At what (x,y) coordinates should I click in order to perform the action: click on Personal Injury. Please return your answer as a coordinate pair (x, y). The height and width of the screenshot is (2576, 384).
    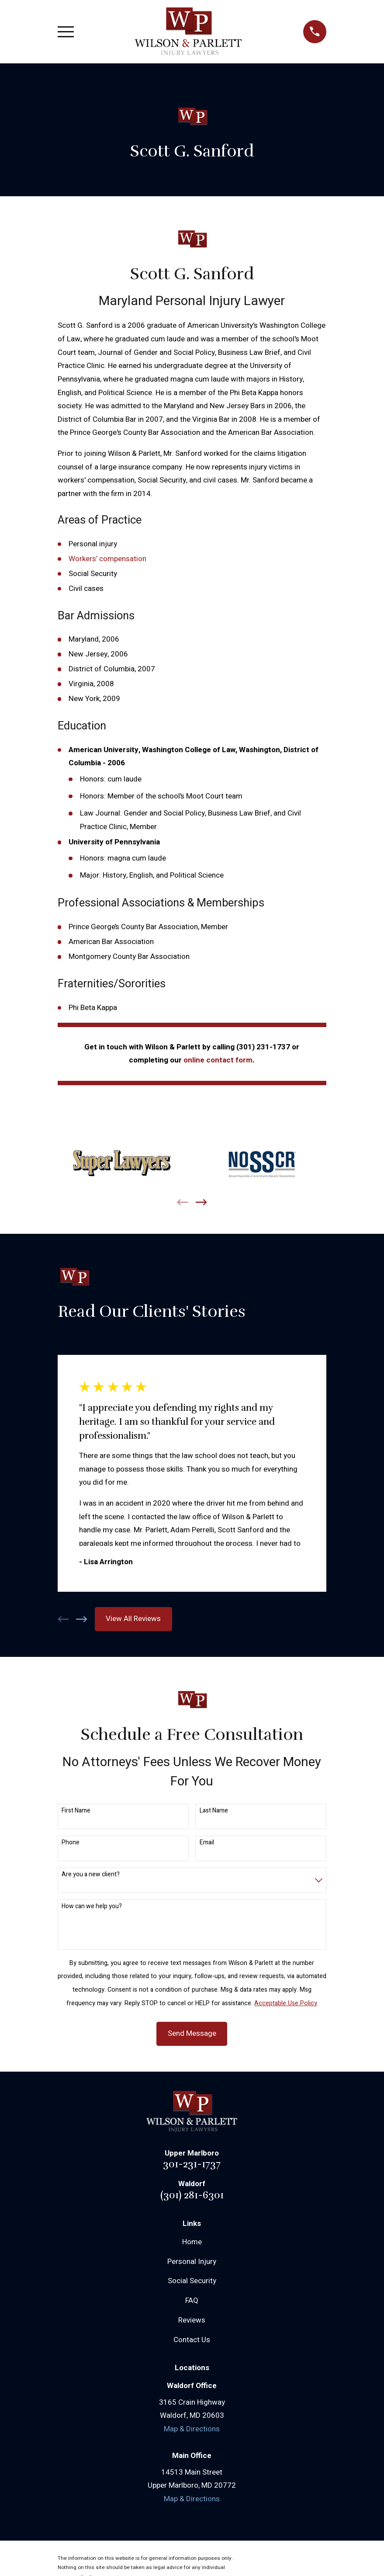
    Looking at the image, I should click on (191, 2261).